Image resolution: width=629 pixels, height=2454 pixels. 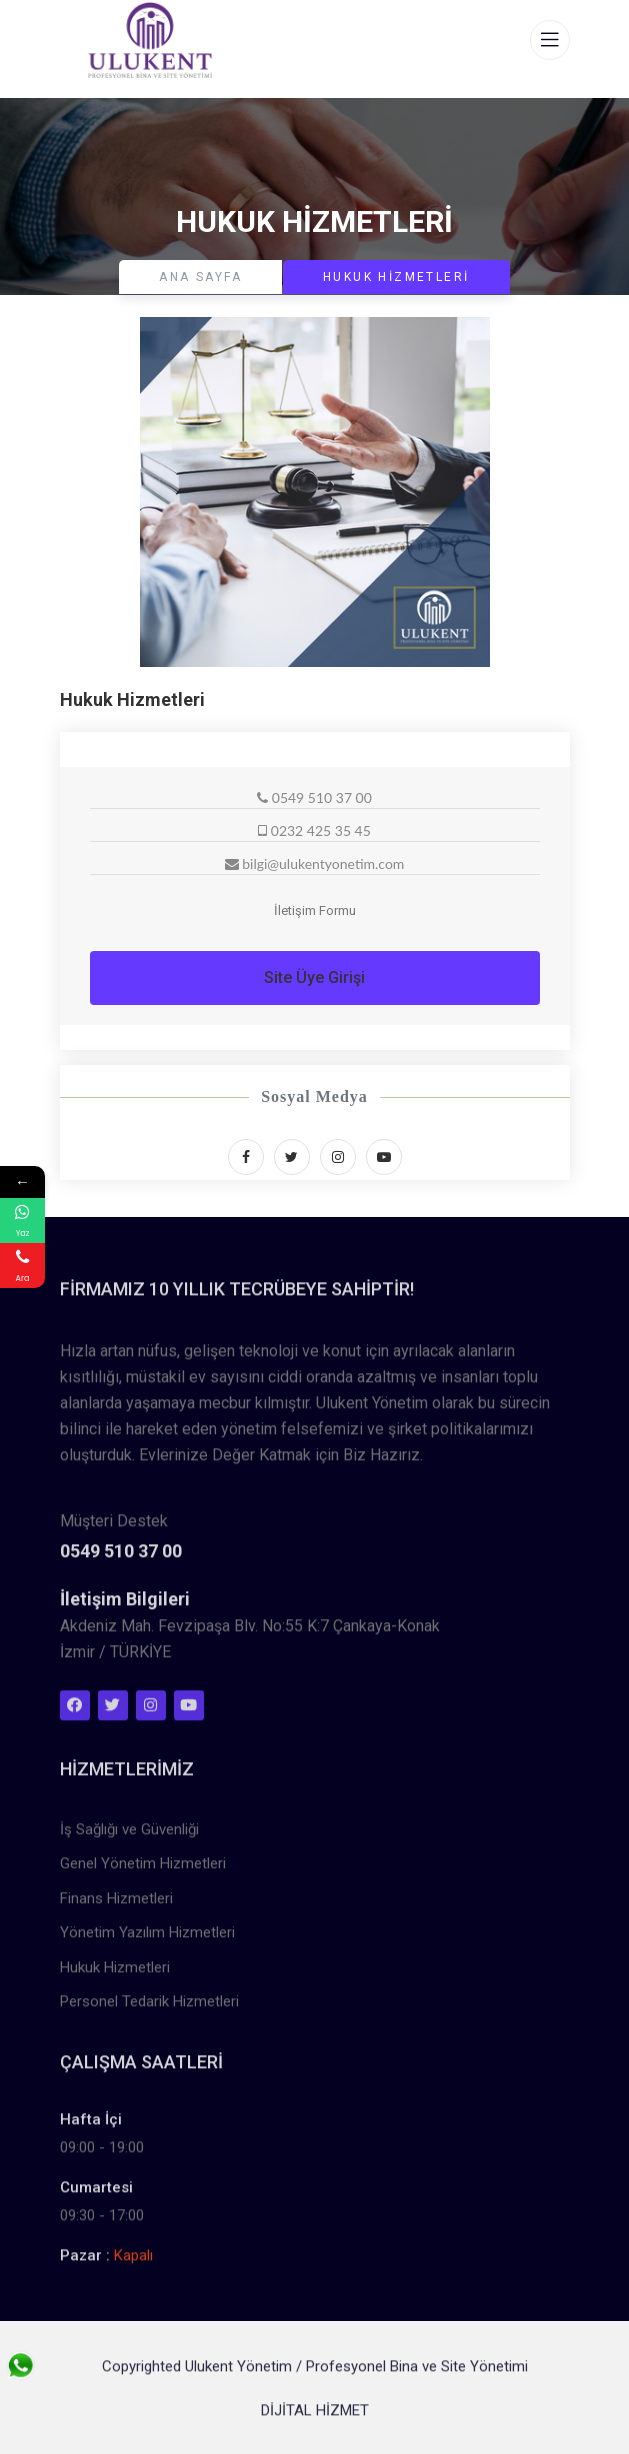 I want to click on DİJİTAL HİZMET, so click(x=315, y=2417).